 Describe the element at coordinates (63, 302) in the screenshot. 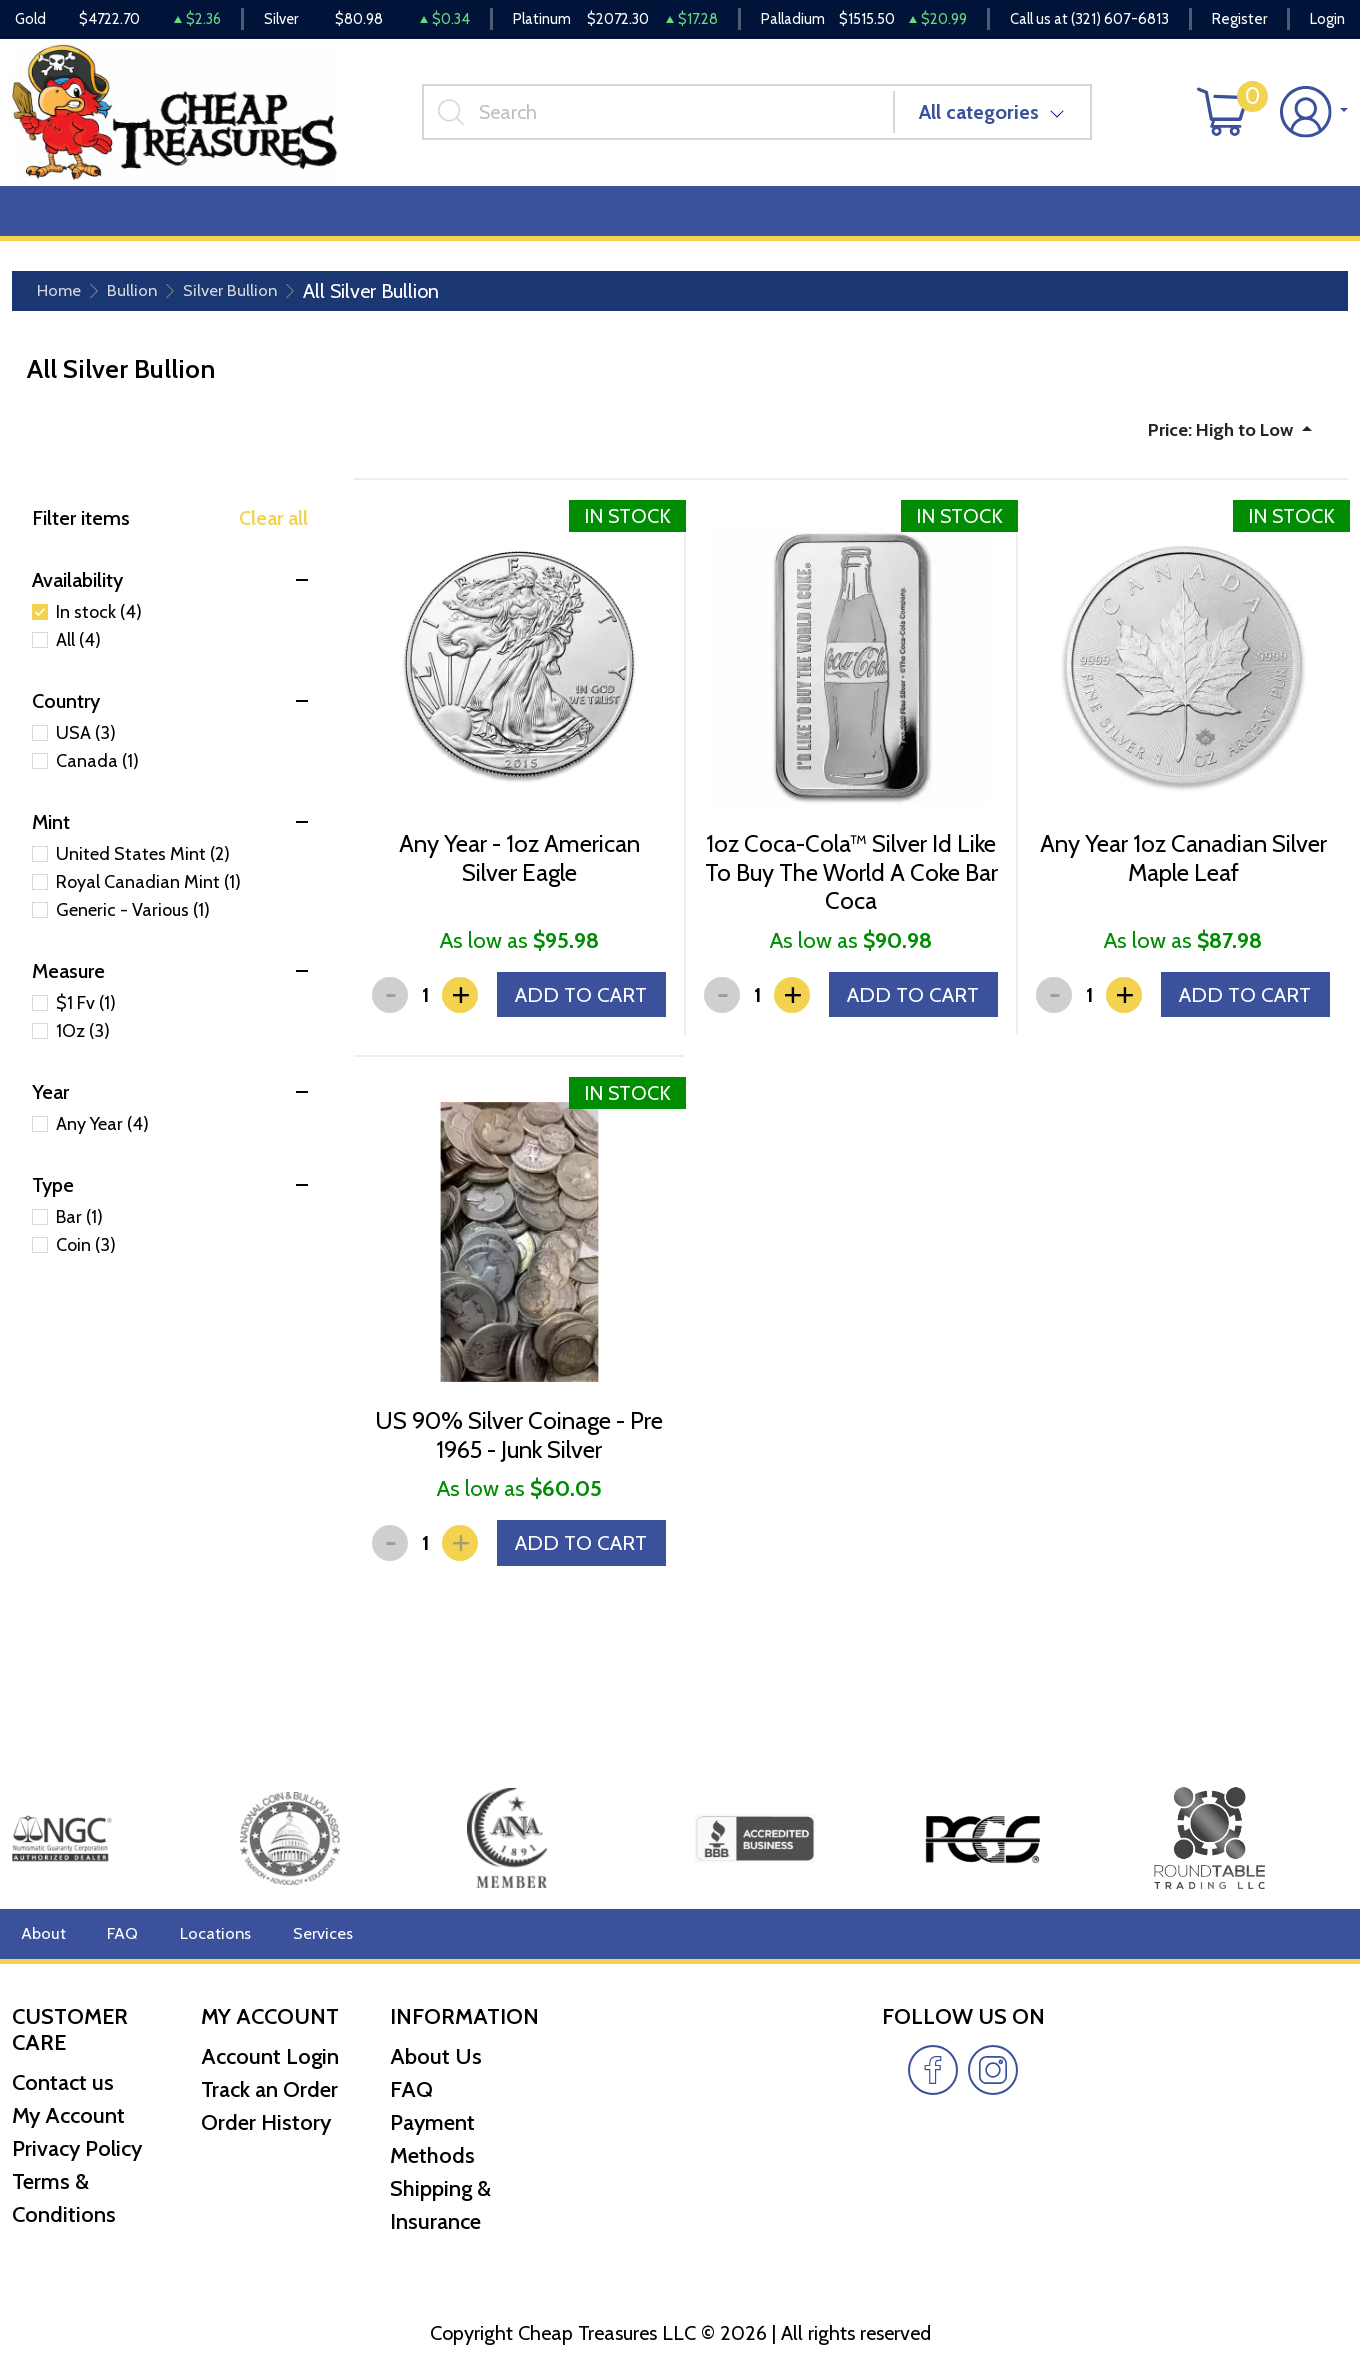

I see `Home` at that location.